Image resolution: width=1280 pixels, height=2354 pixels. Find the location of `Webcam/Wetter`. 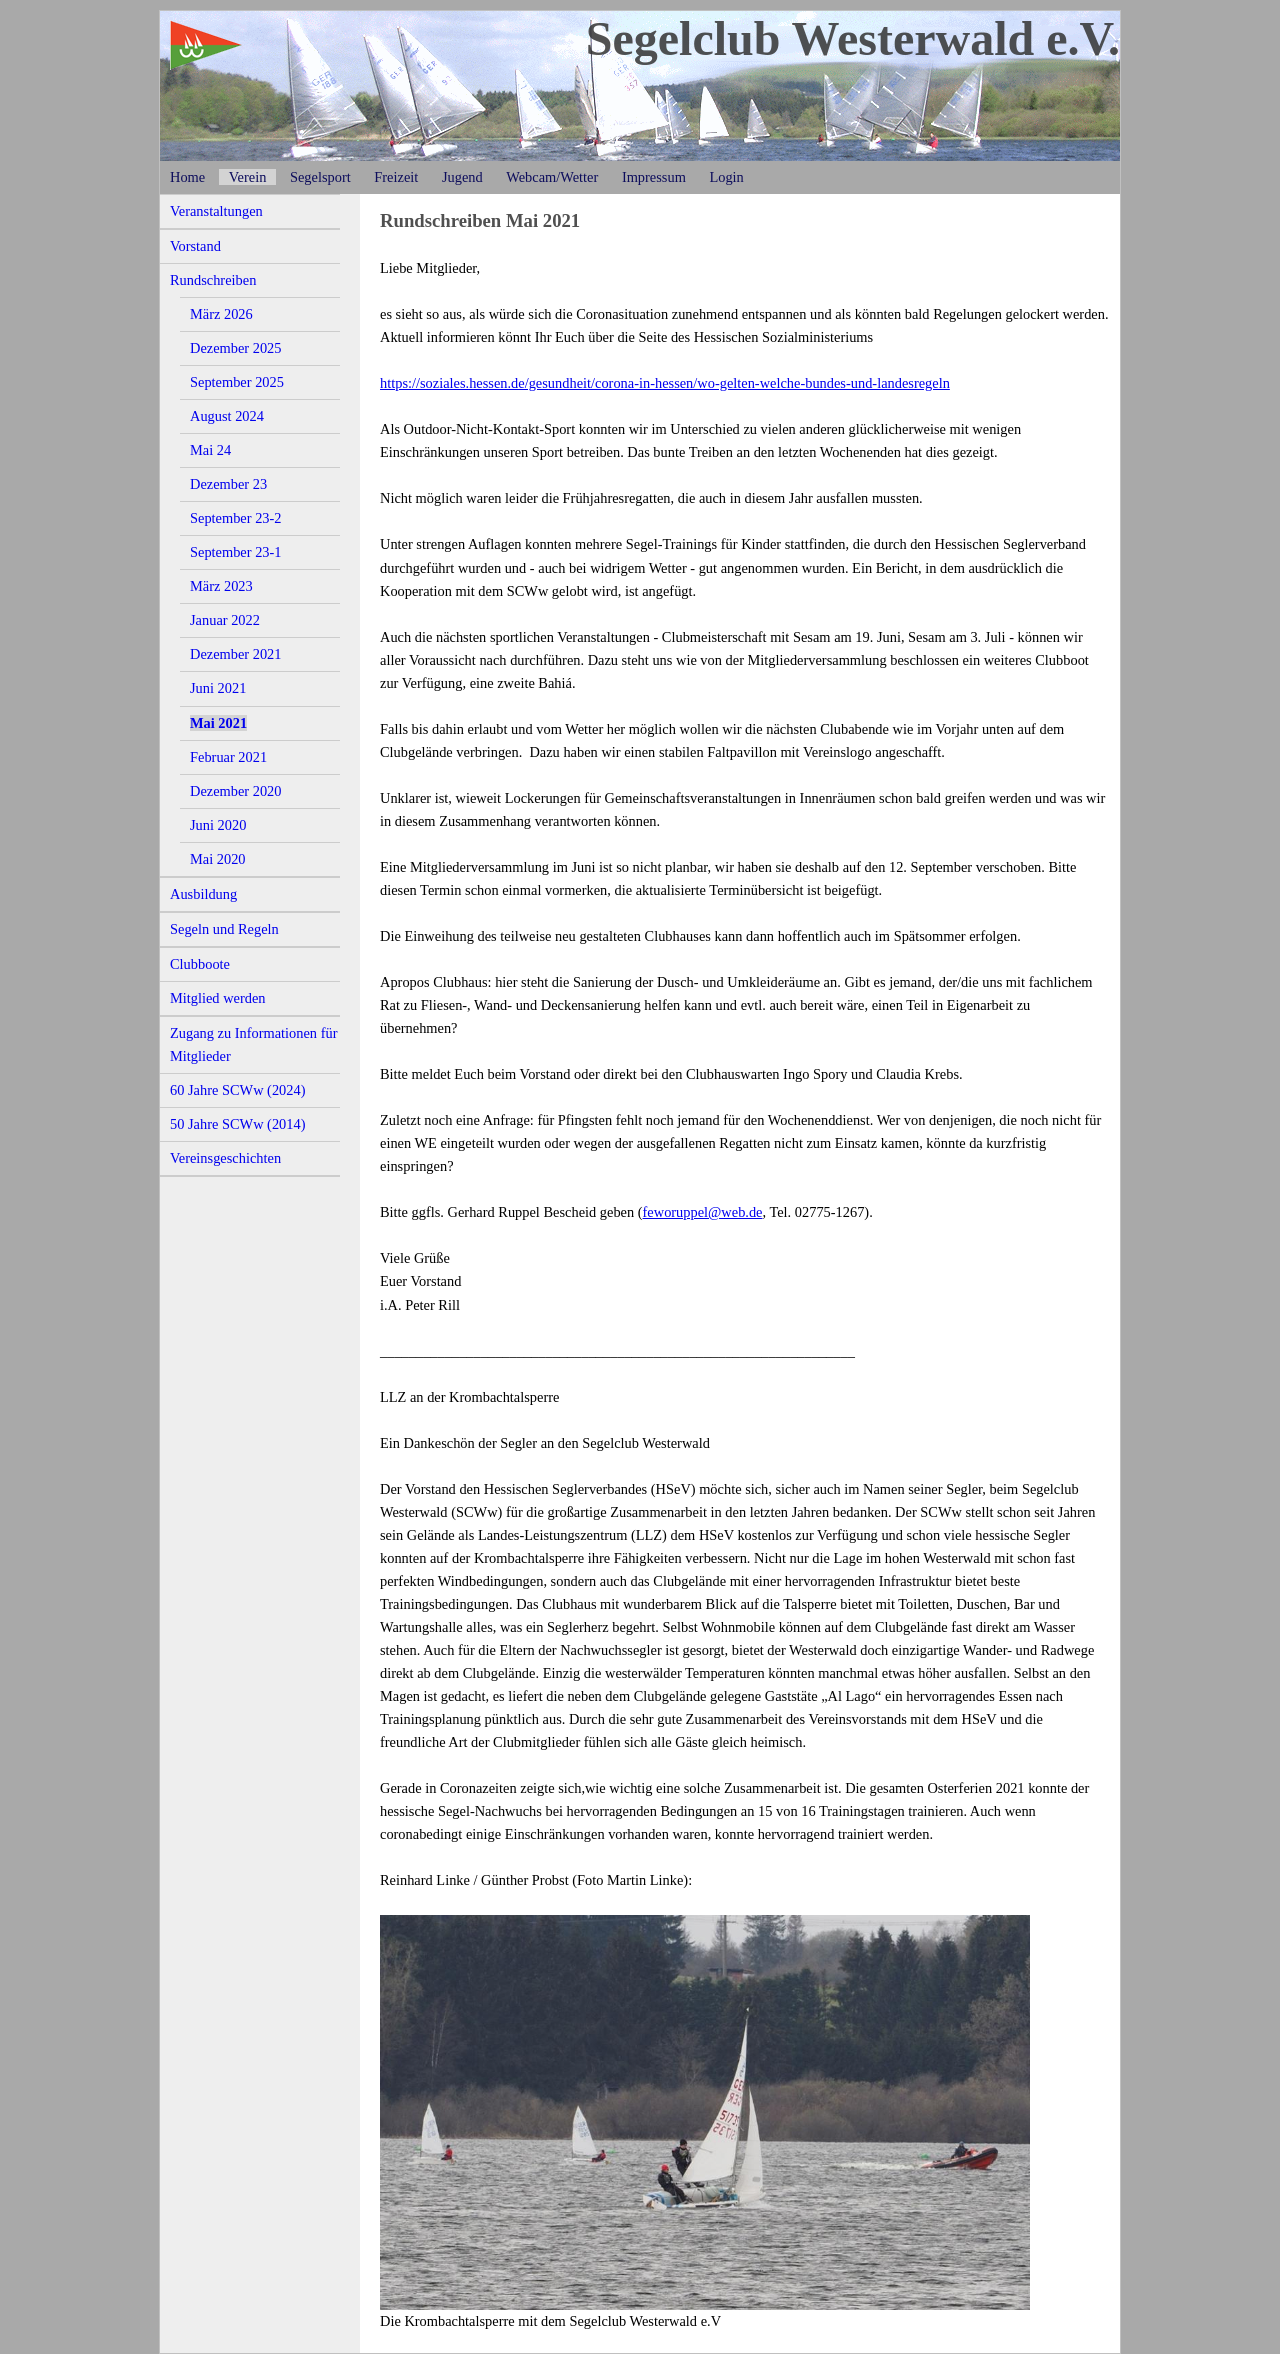

Webcam/Wetter is located at coordinates (552, 177).